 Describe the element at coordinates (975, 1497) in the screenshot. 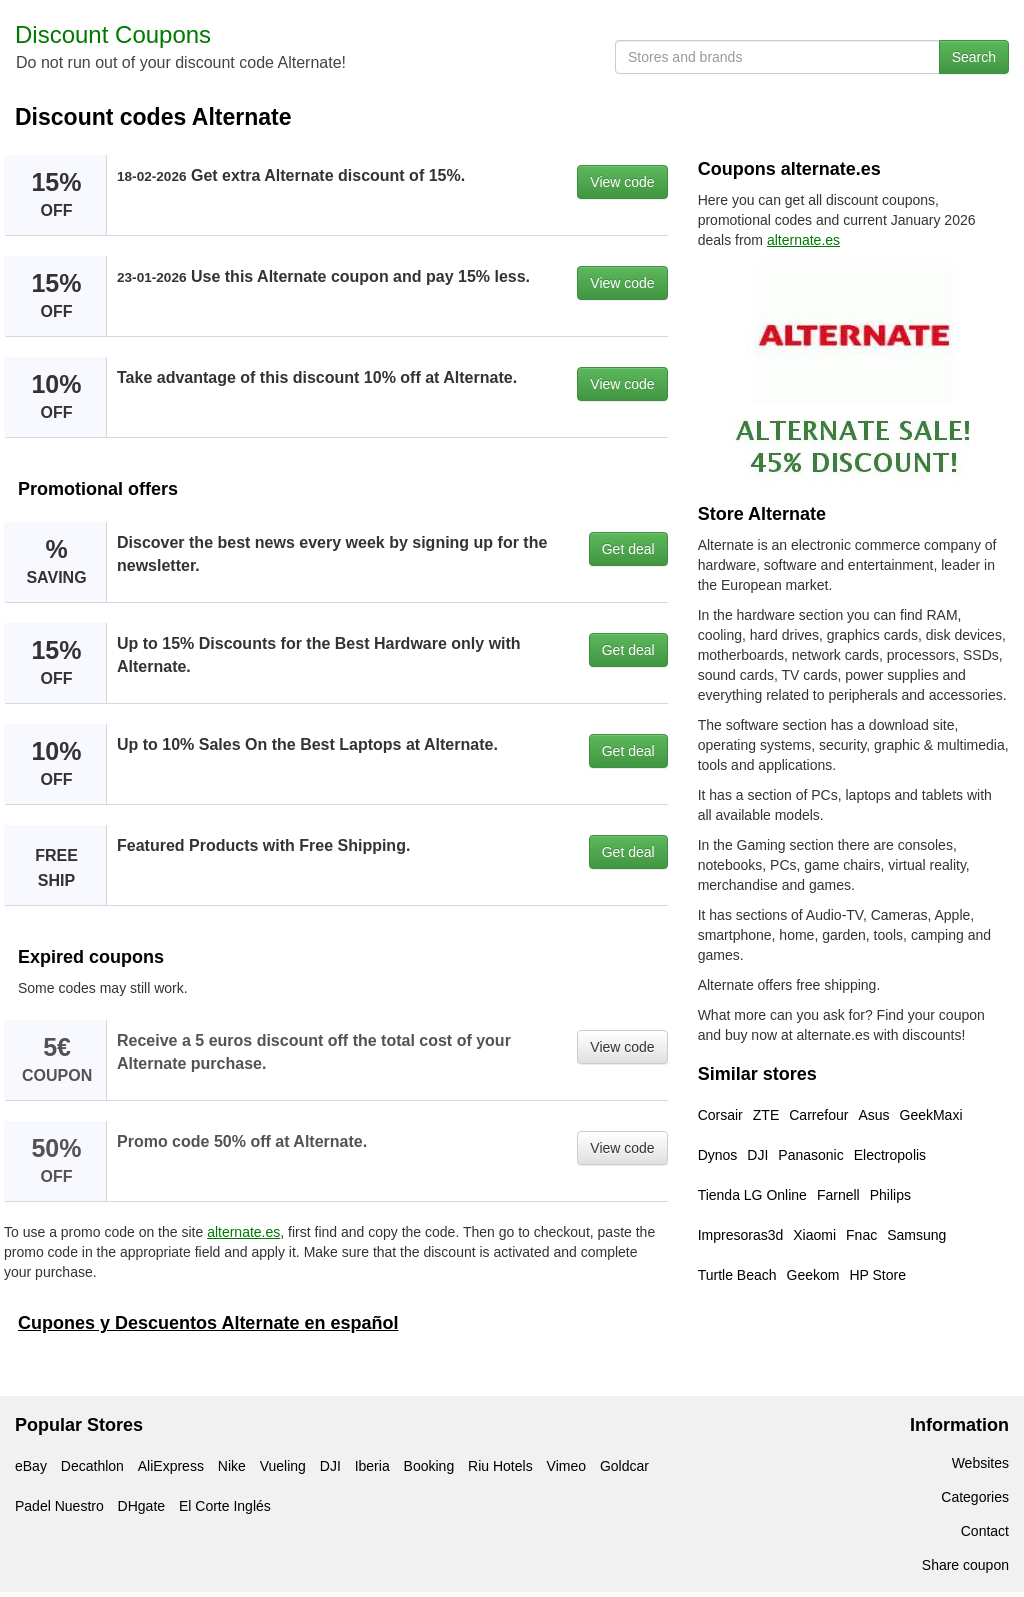

I see `Categories` at that location.